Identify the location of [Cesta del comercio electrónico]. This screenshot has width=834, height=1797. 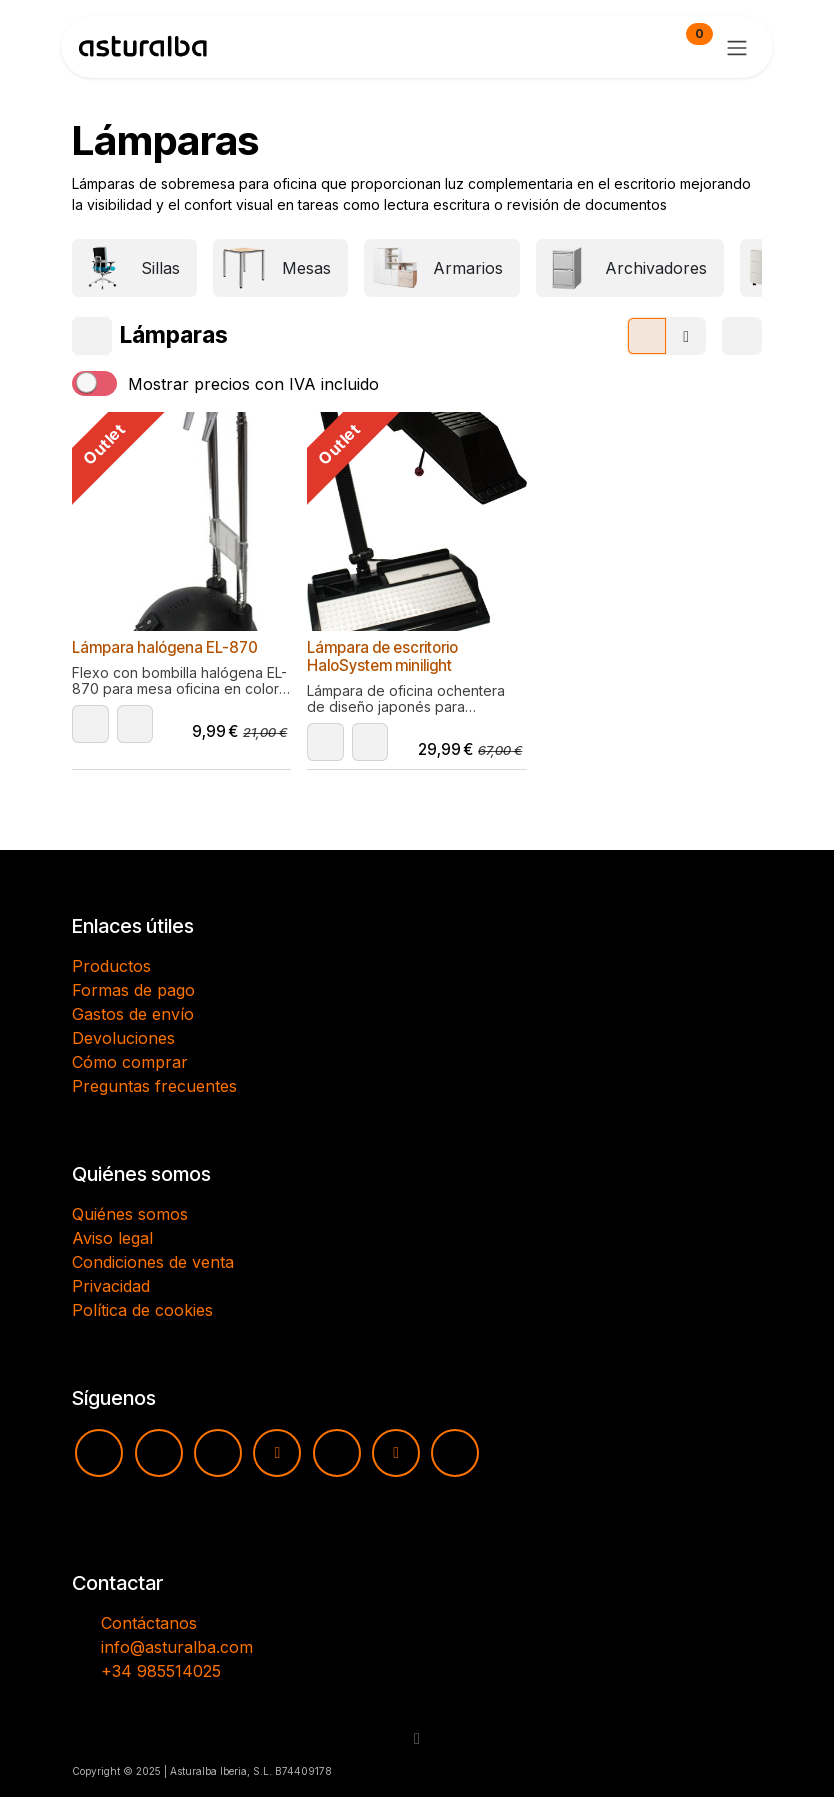
(641, 47).